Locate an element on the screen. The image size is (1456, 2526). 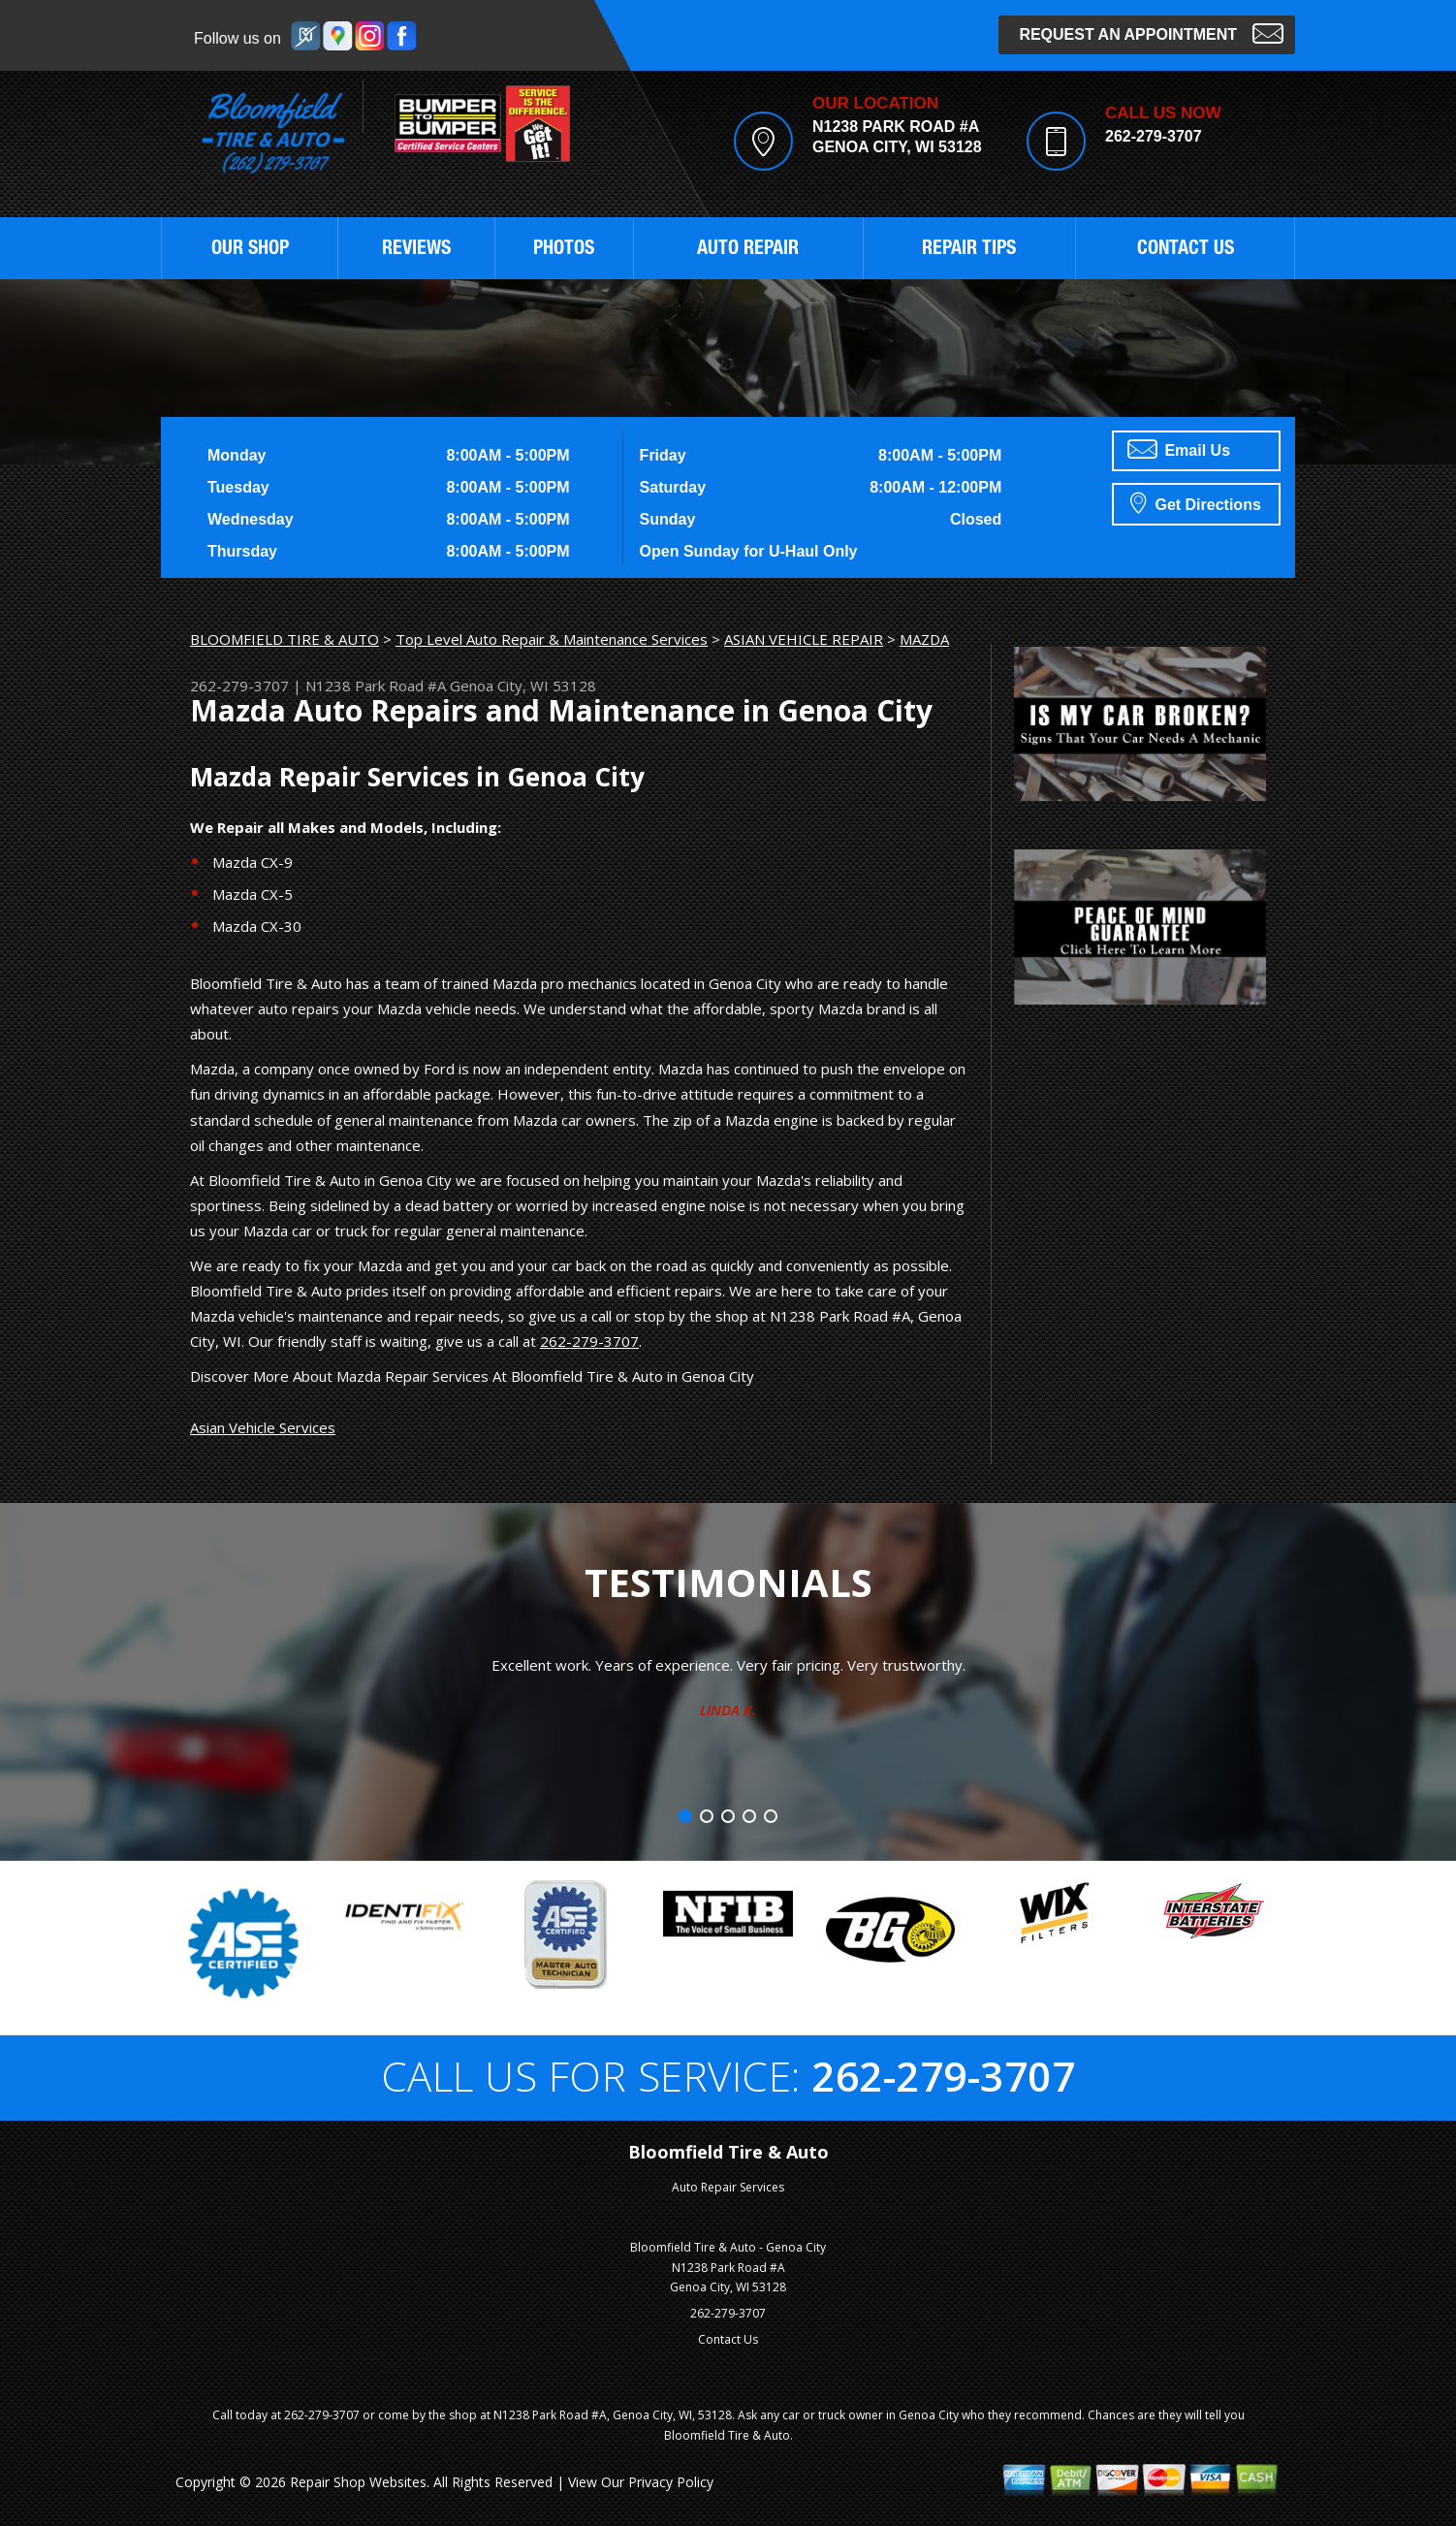
Auto Repair Services is located at coordinates (728, 2187).